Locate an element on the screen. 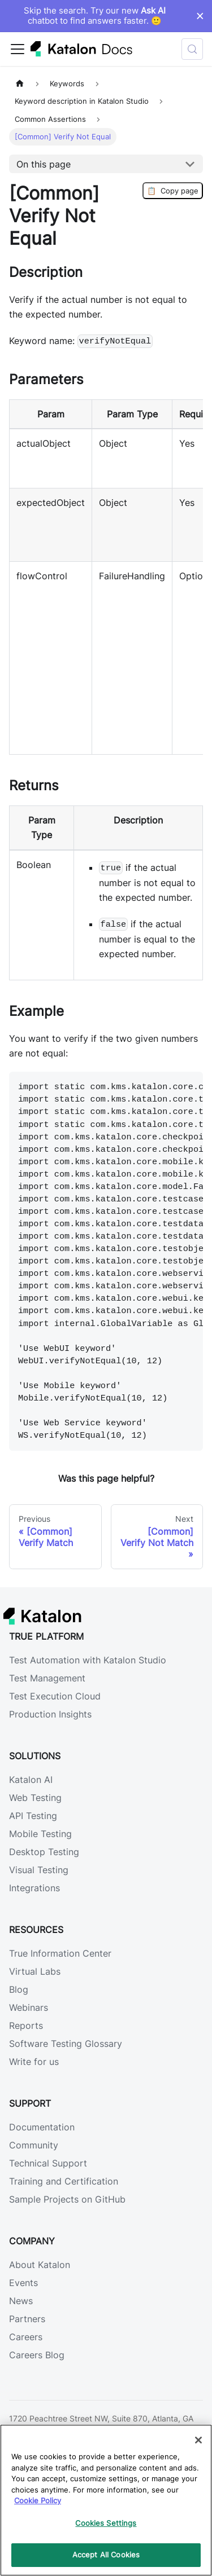 Image resolution: width=212 pixels, height=2576 pixels. [Home page] is located at coordinates (20, 84).